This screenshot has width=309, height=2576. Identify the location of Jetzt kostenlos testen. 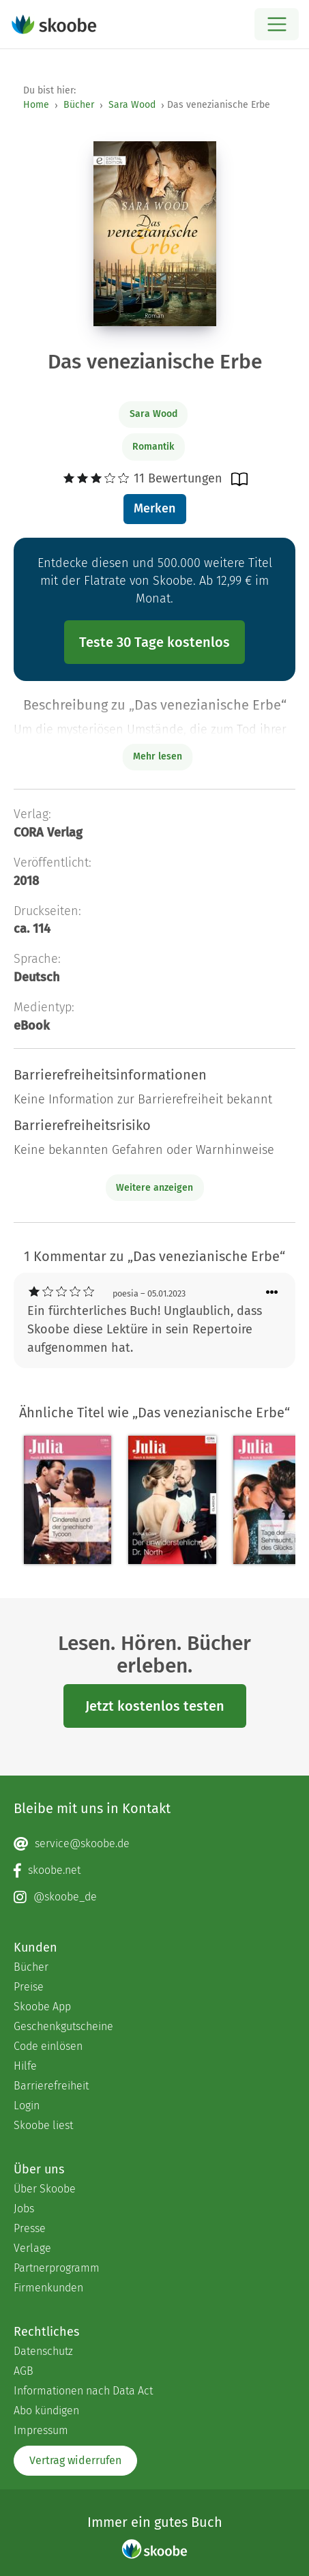
(154, 1706).